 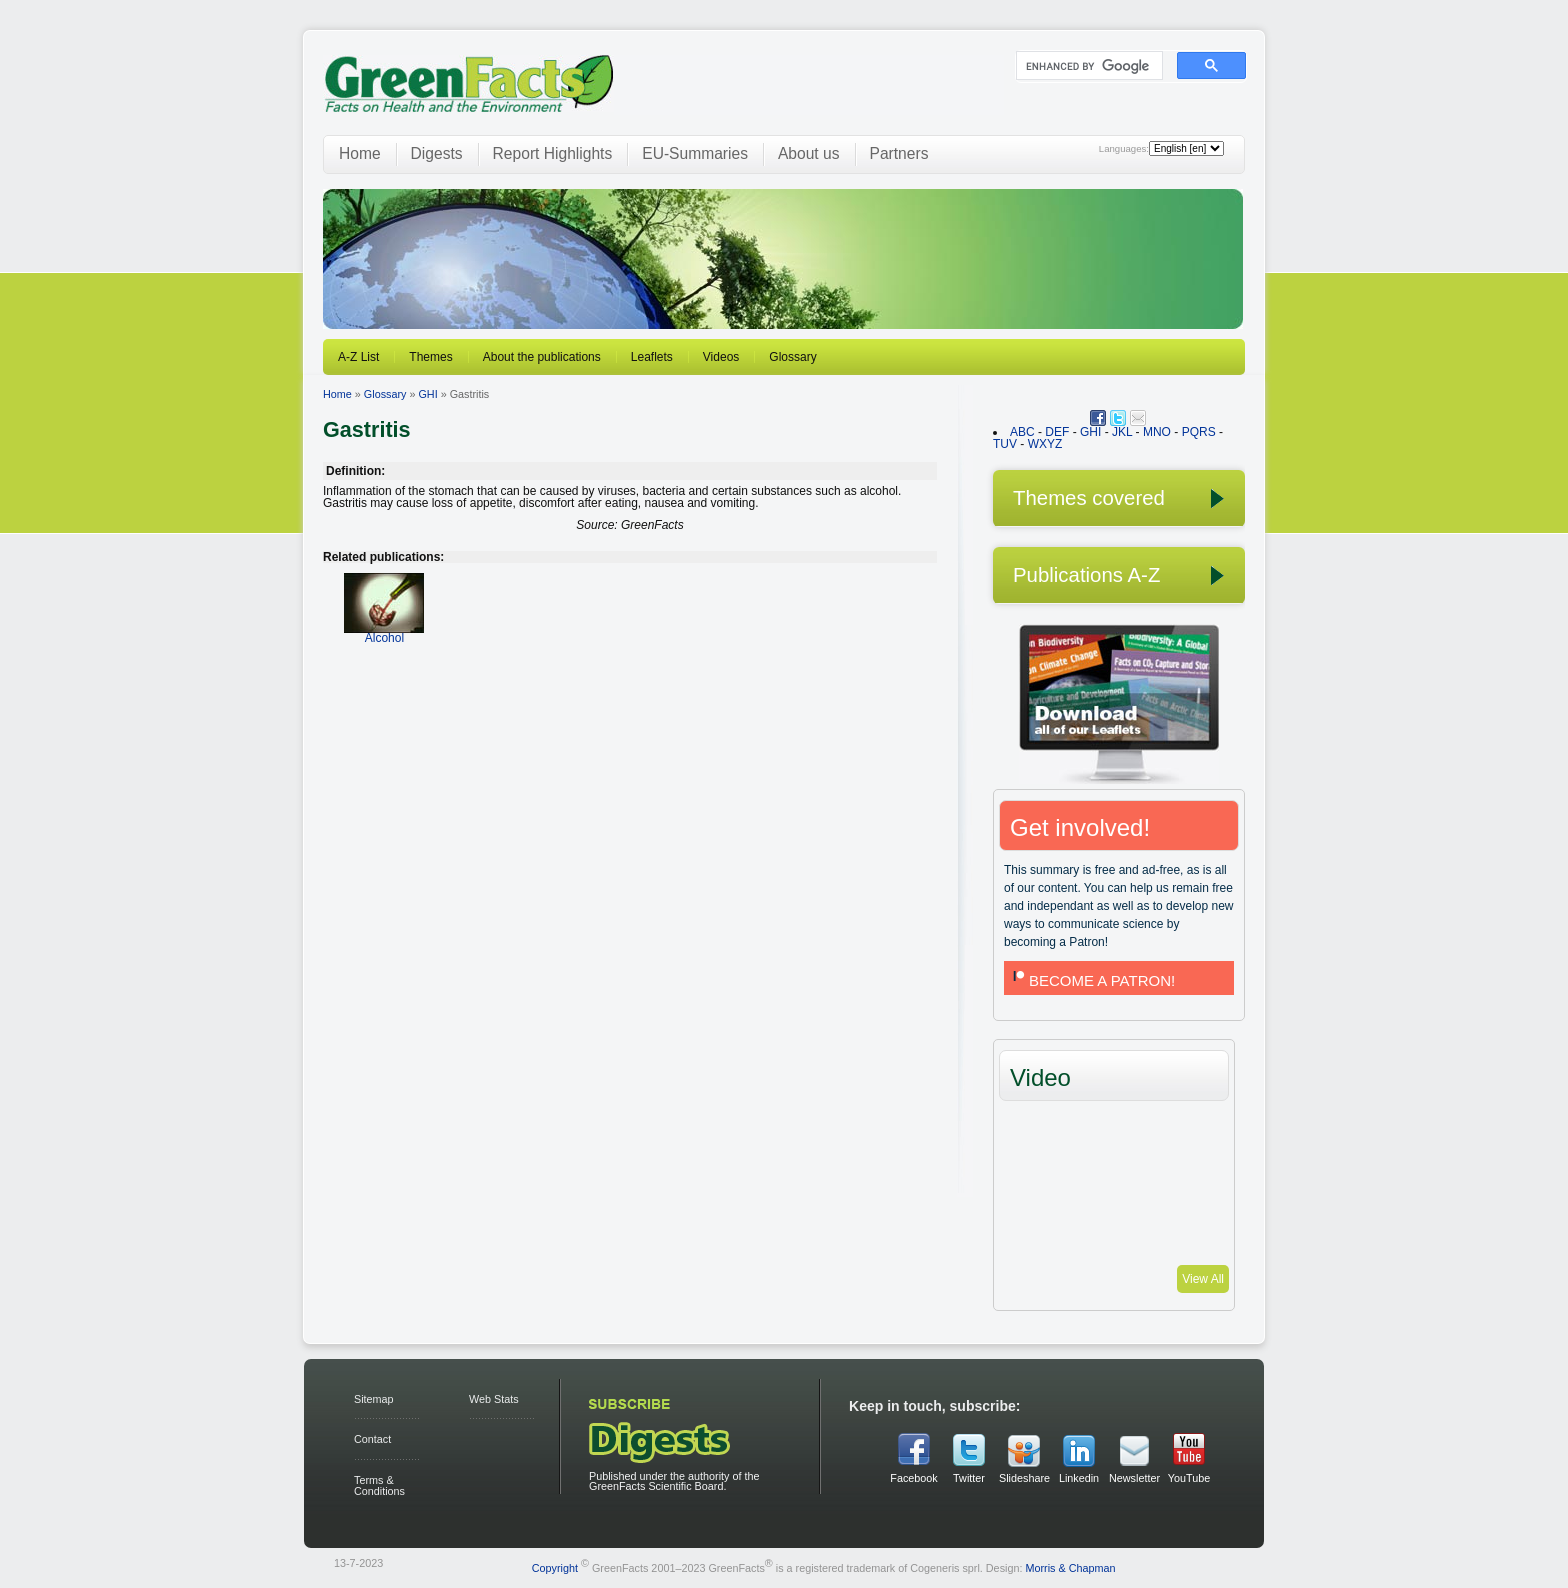 I want to click on PQRS, so click(x=1199, y=432).